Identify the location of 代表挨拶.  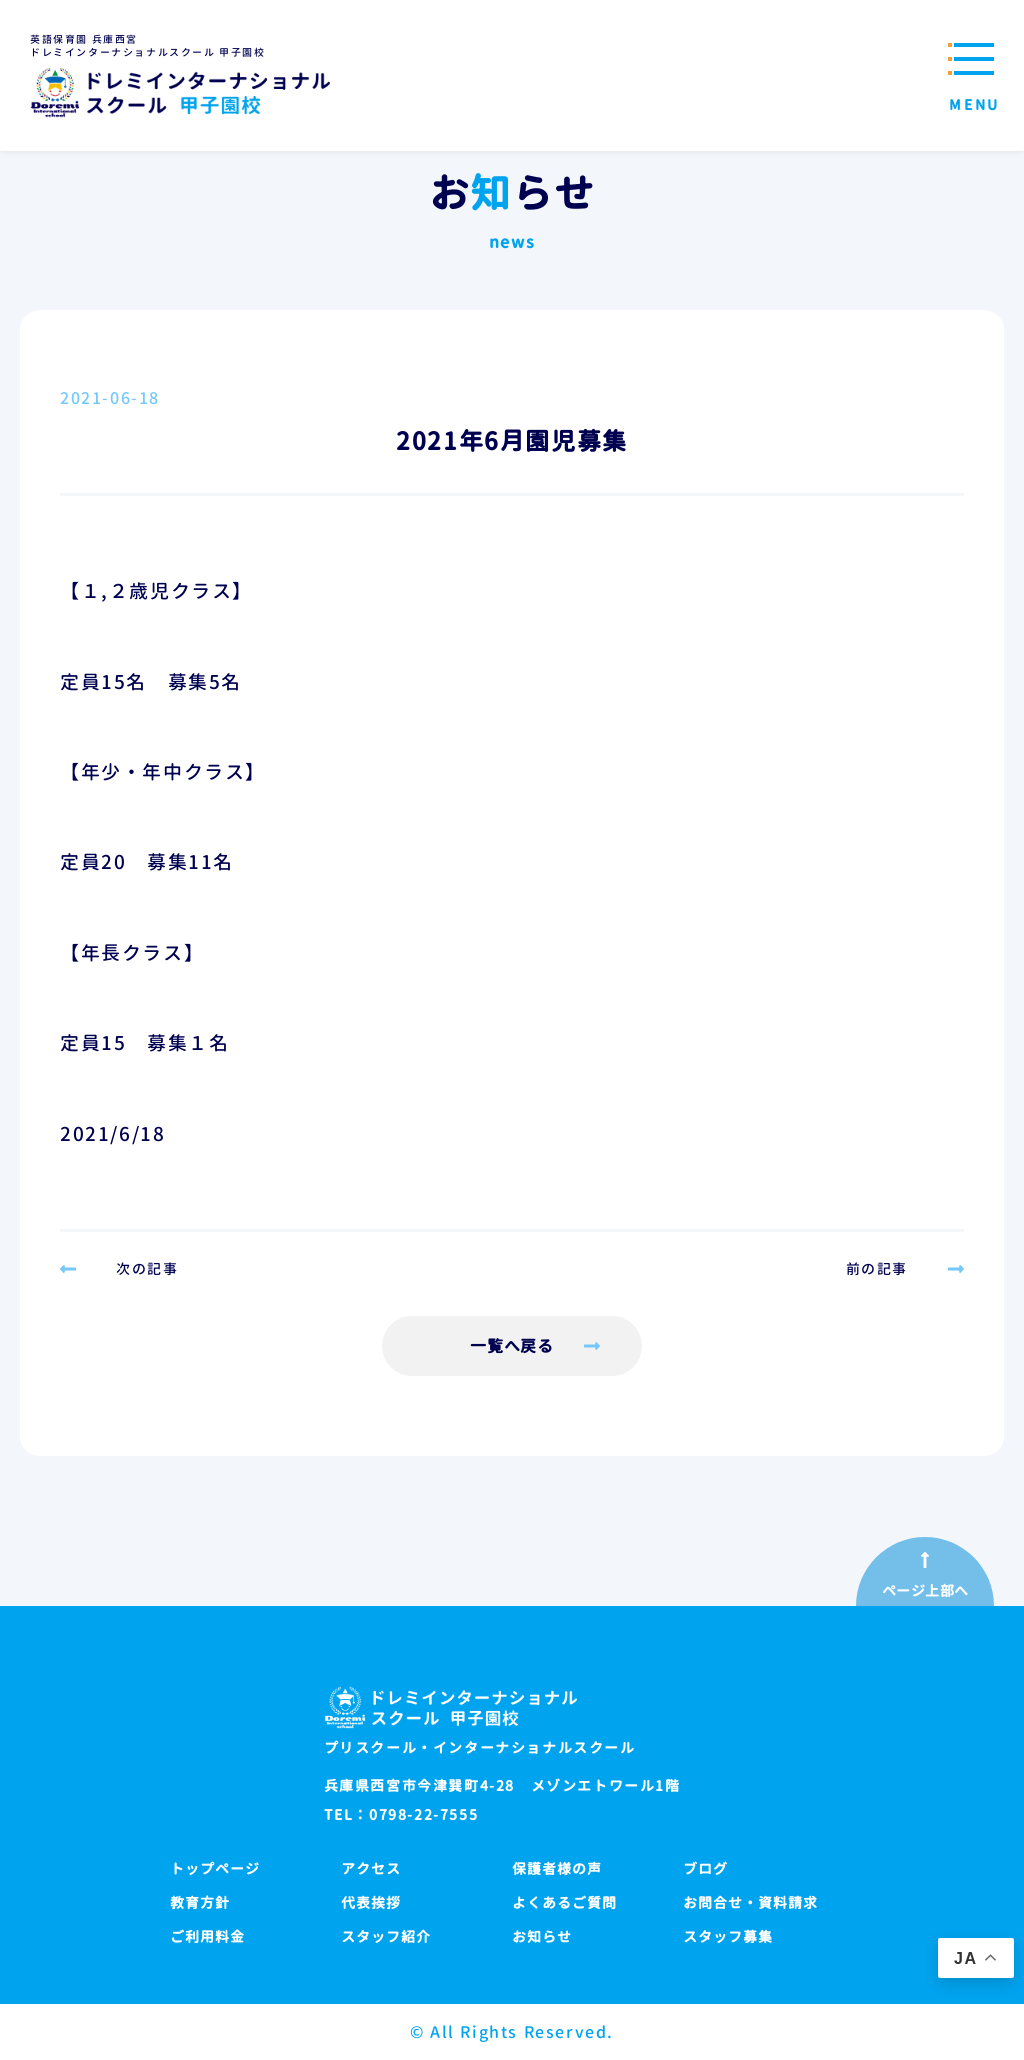
(371, 1902).